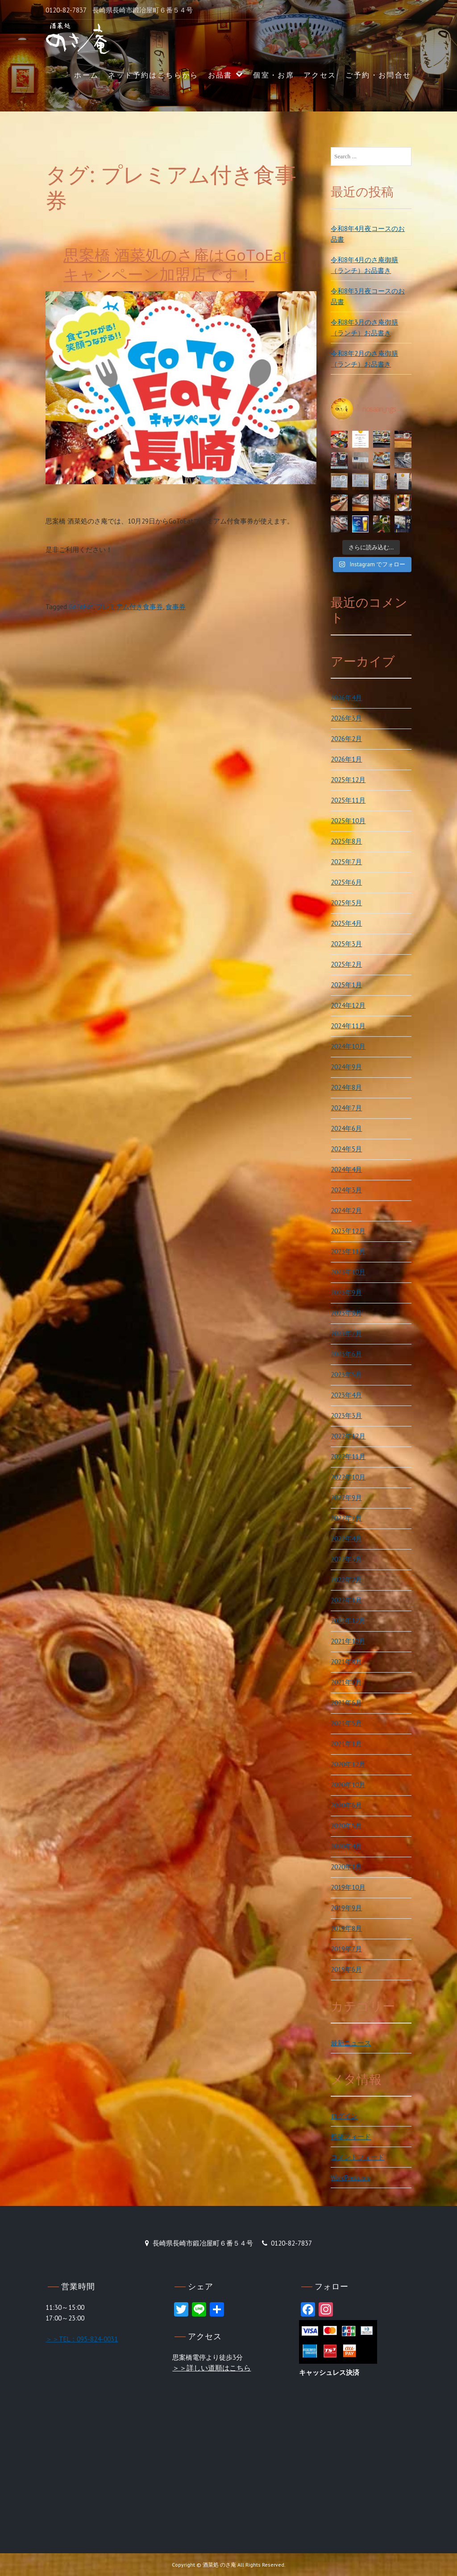 Image resolution: width=457 pixels, height=2576 pixels. Describe the element at coordinates (351, 2043) in the screenshot. I see `最新ニュース` at that location.